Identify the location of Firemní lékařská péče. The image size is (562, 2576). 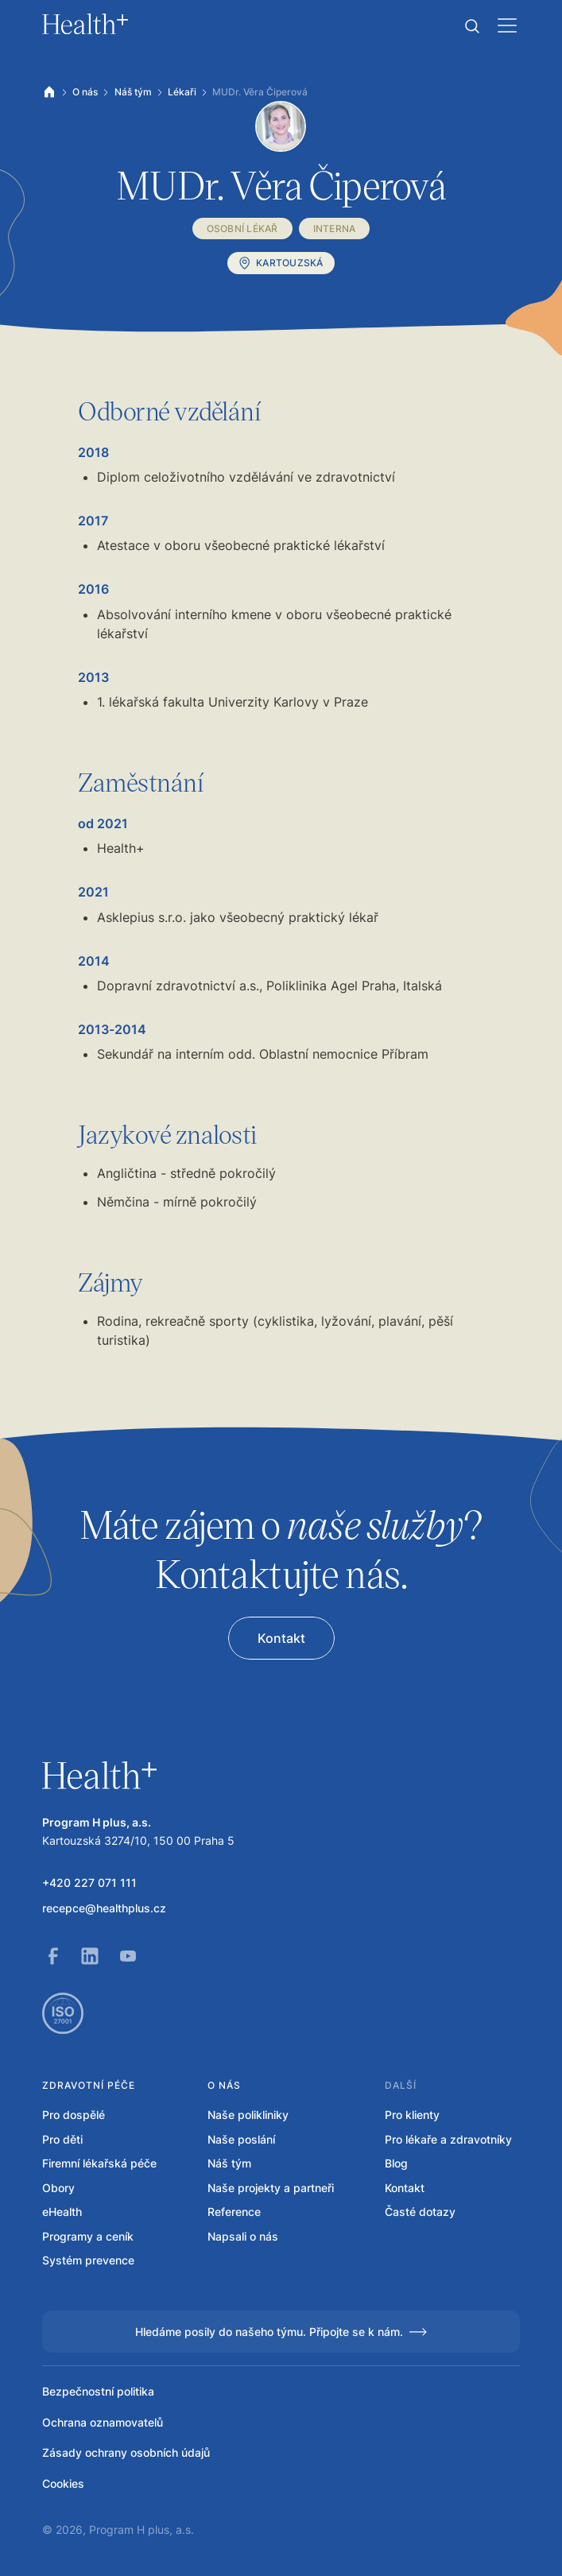
(99, 2163).